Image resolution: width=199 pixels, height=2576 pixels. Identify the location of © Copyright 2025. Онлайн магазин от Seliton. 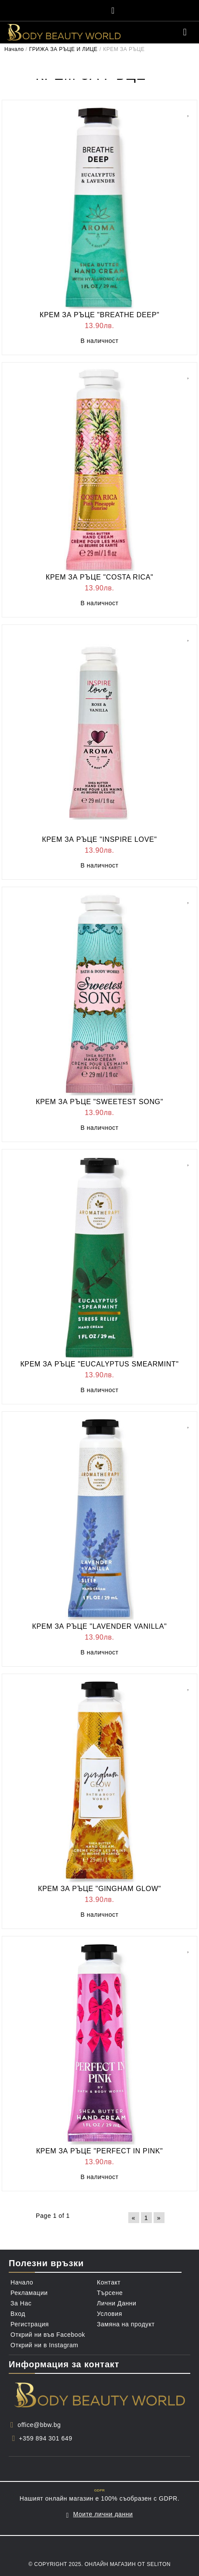
(99, 2564).